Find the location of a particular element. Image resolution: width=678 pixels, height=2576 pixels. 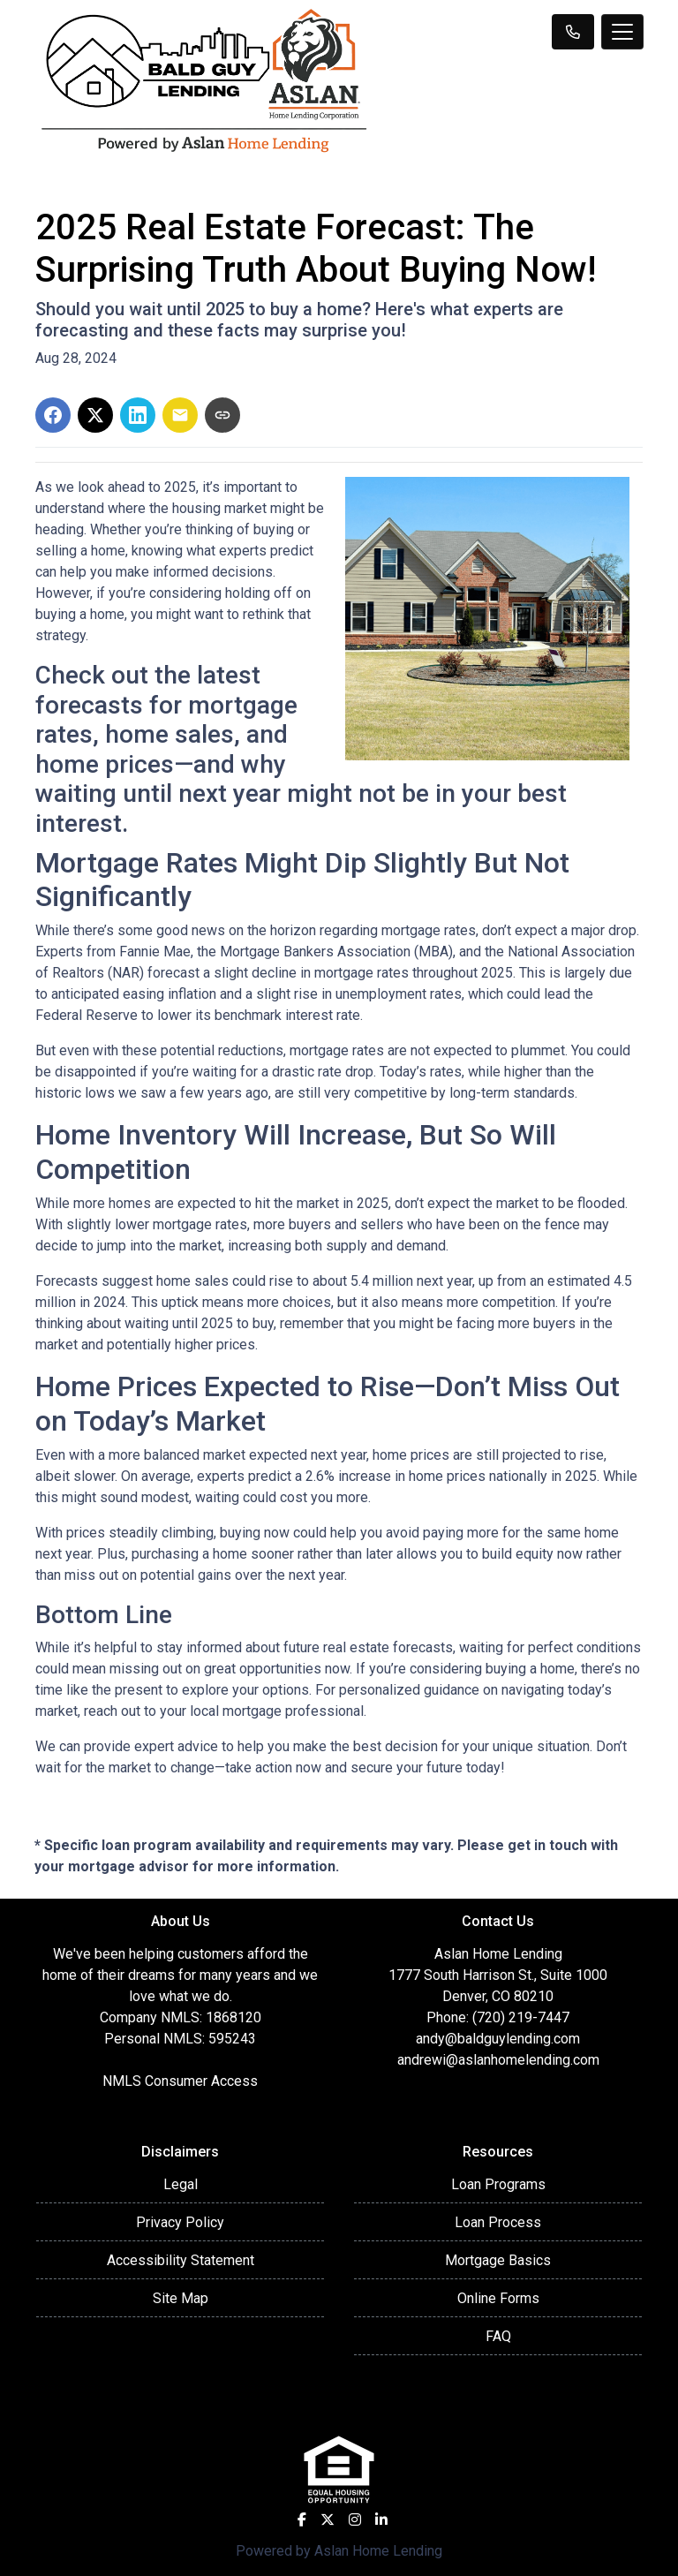

Accessibility Statement is located at coordinates (180, 2260).